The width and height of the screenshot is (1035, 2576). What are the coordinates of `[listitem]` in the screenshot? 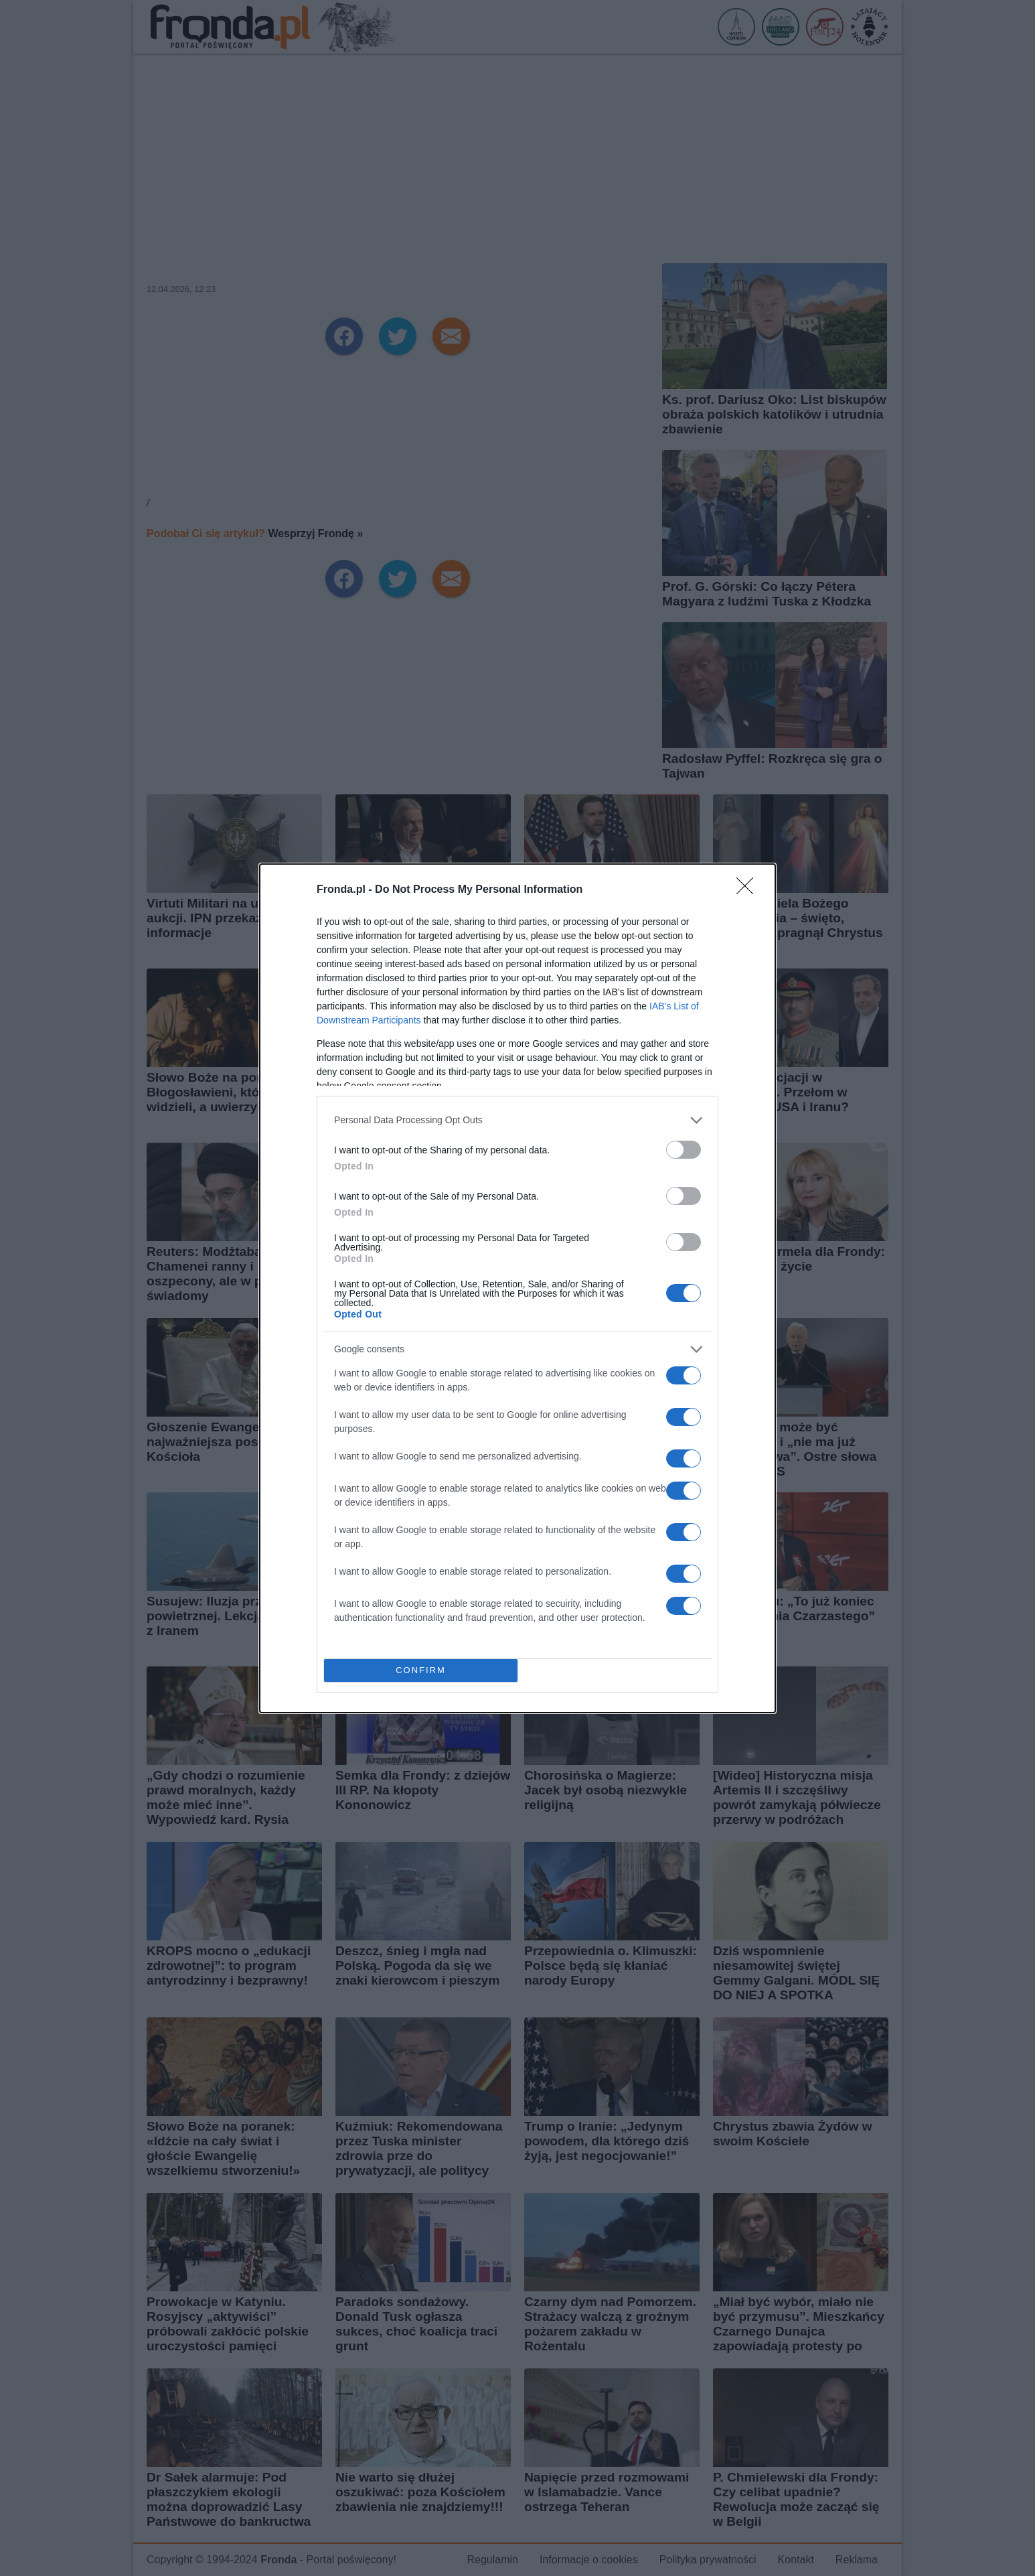 It's located at (517, 1120).